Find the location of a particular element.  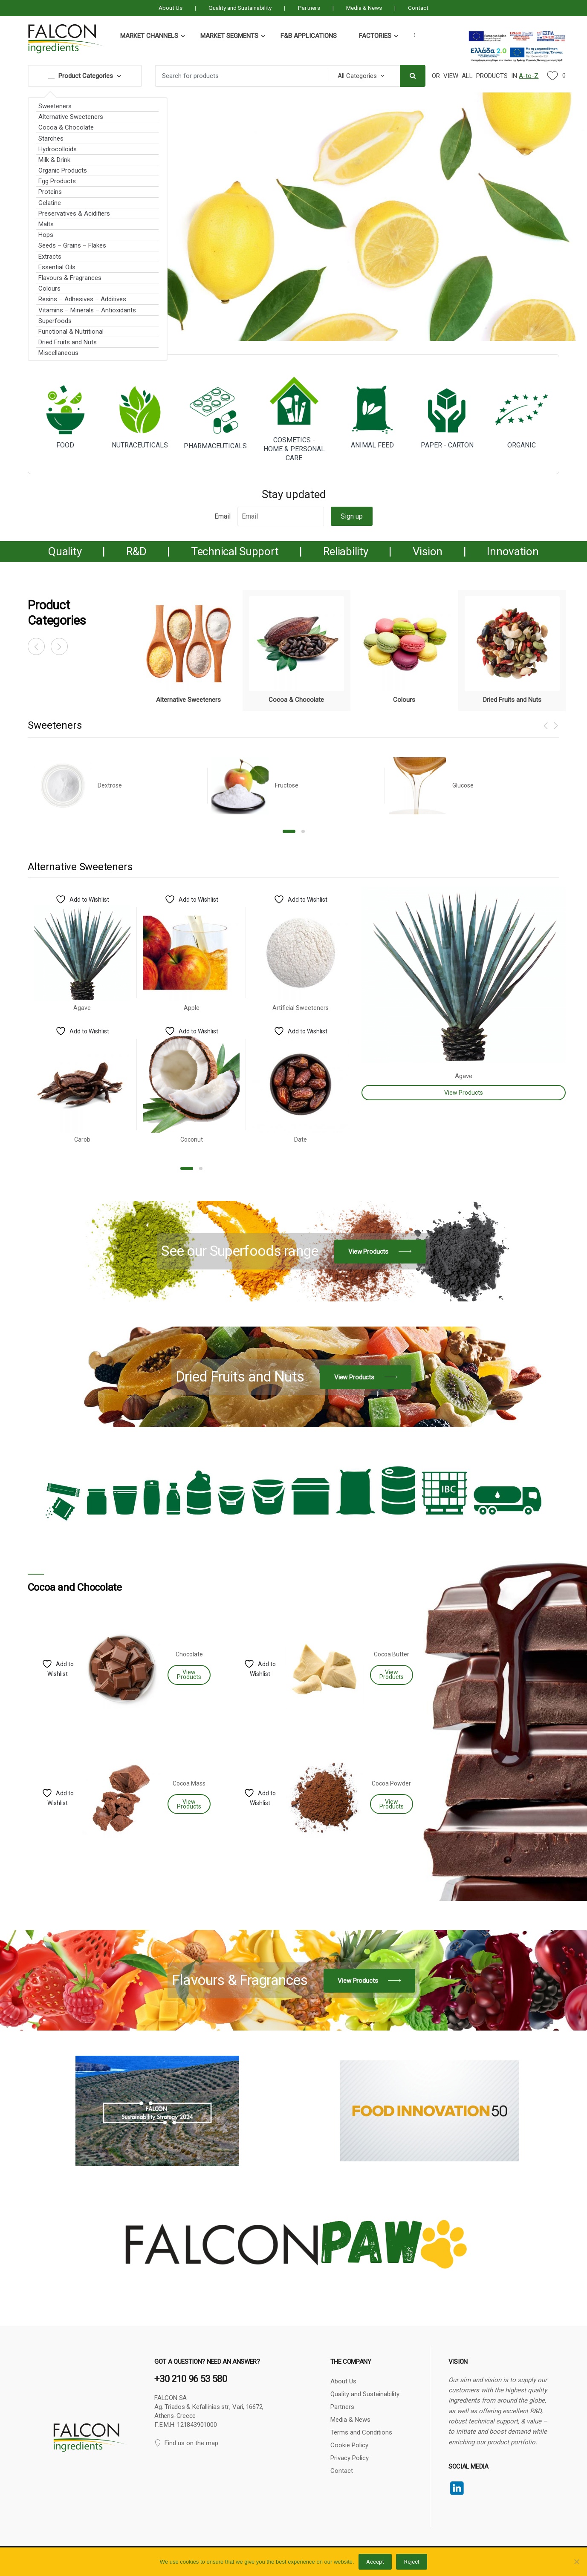

Terms and Conditions is located at coordinates (361, 2432).